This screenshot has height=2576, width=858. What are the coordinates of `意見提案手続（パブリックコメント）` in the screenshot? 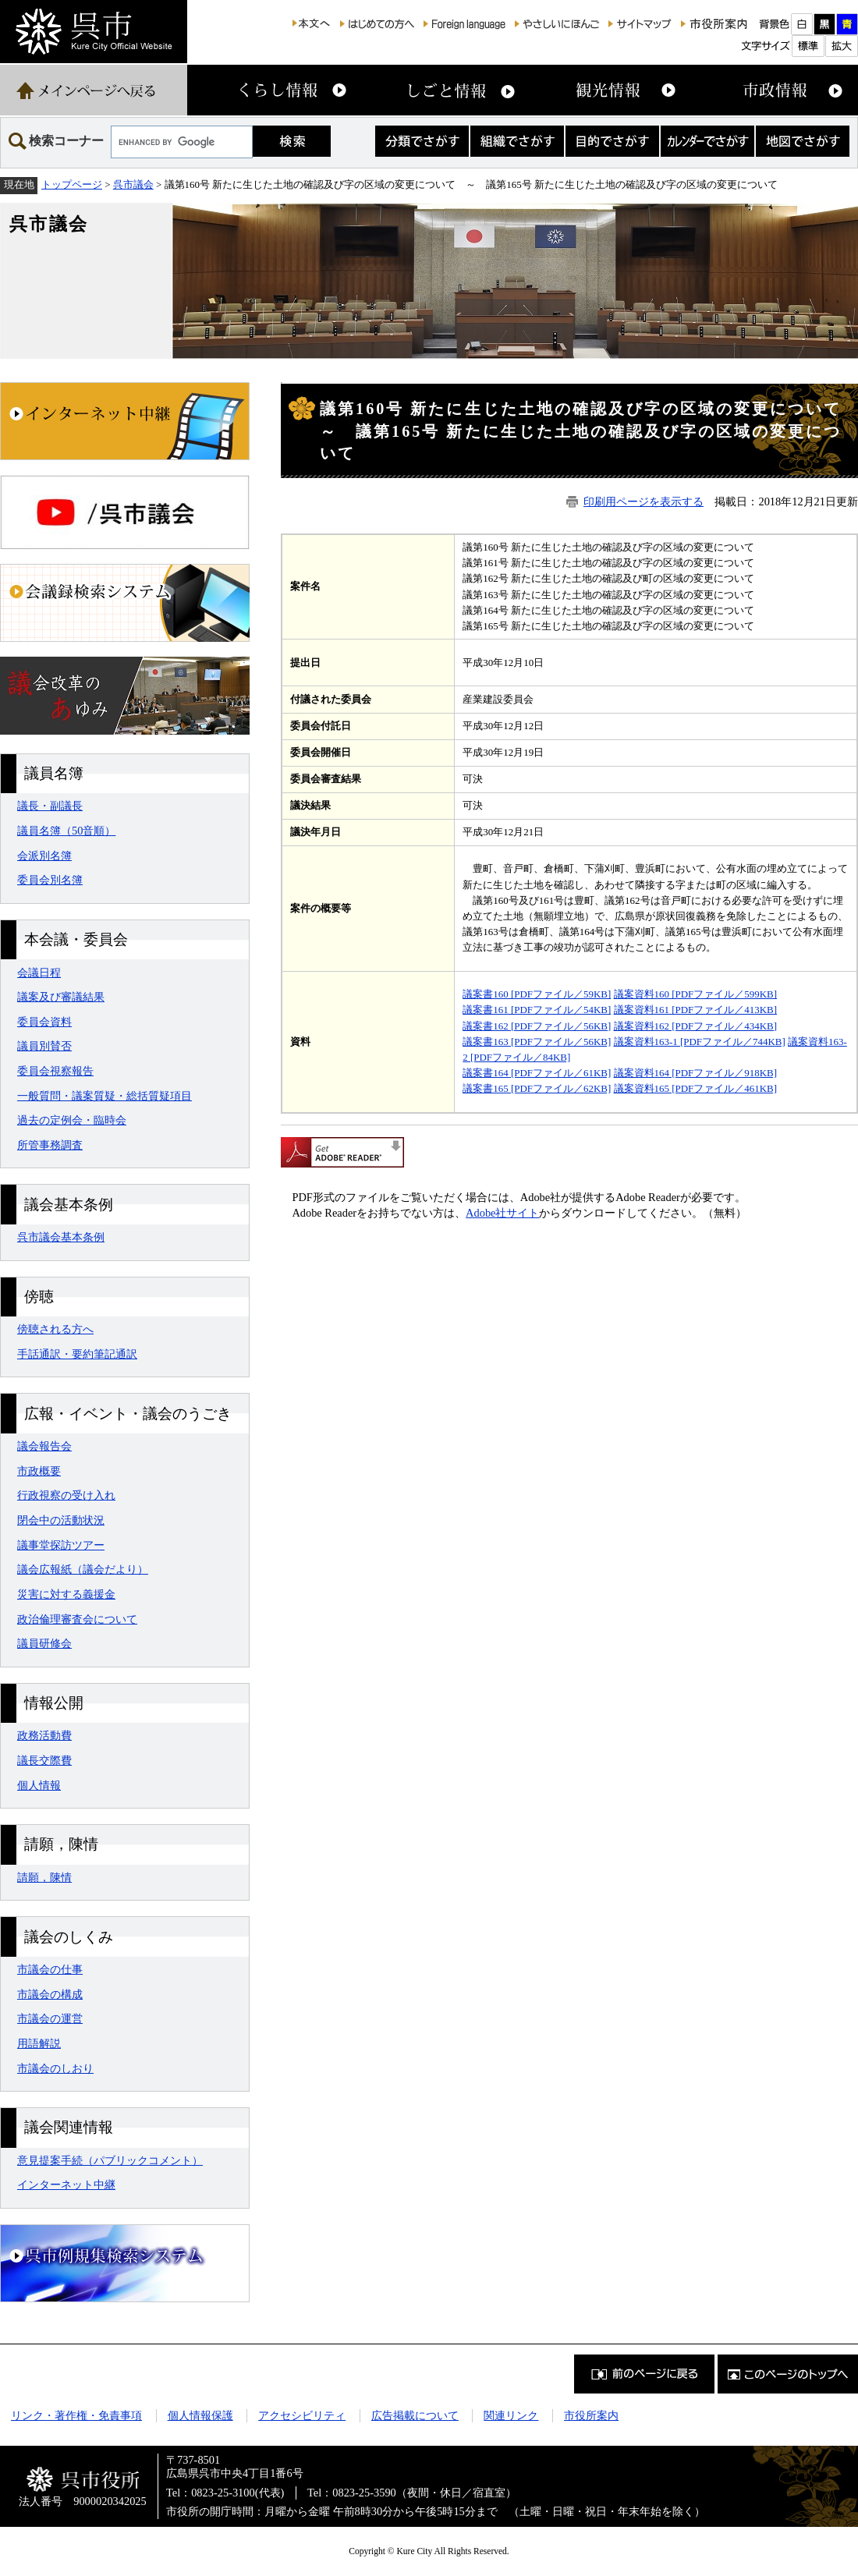 It's located at (110, 2160).